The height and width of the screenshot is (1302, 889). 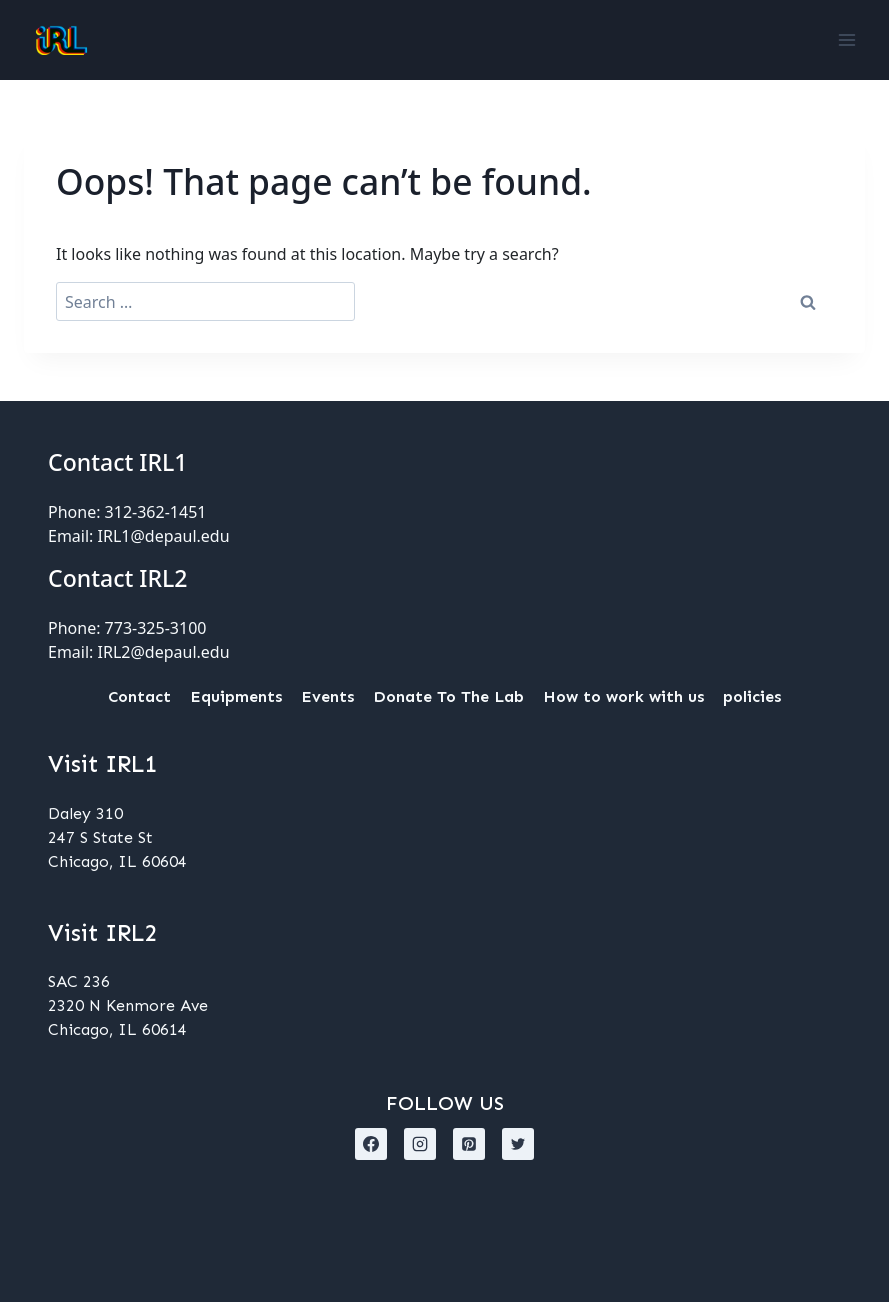 I want to click on [Instagram], so click(x=420, y=1144).